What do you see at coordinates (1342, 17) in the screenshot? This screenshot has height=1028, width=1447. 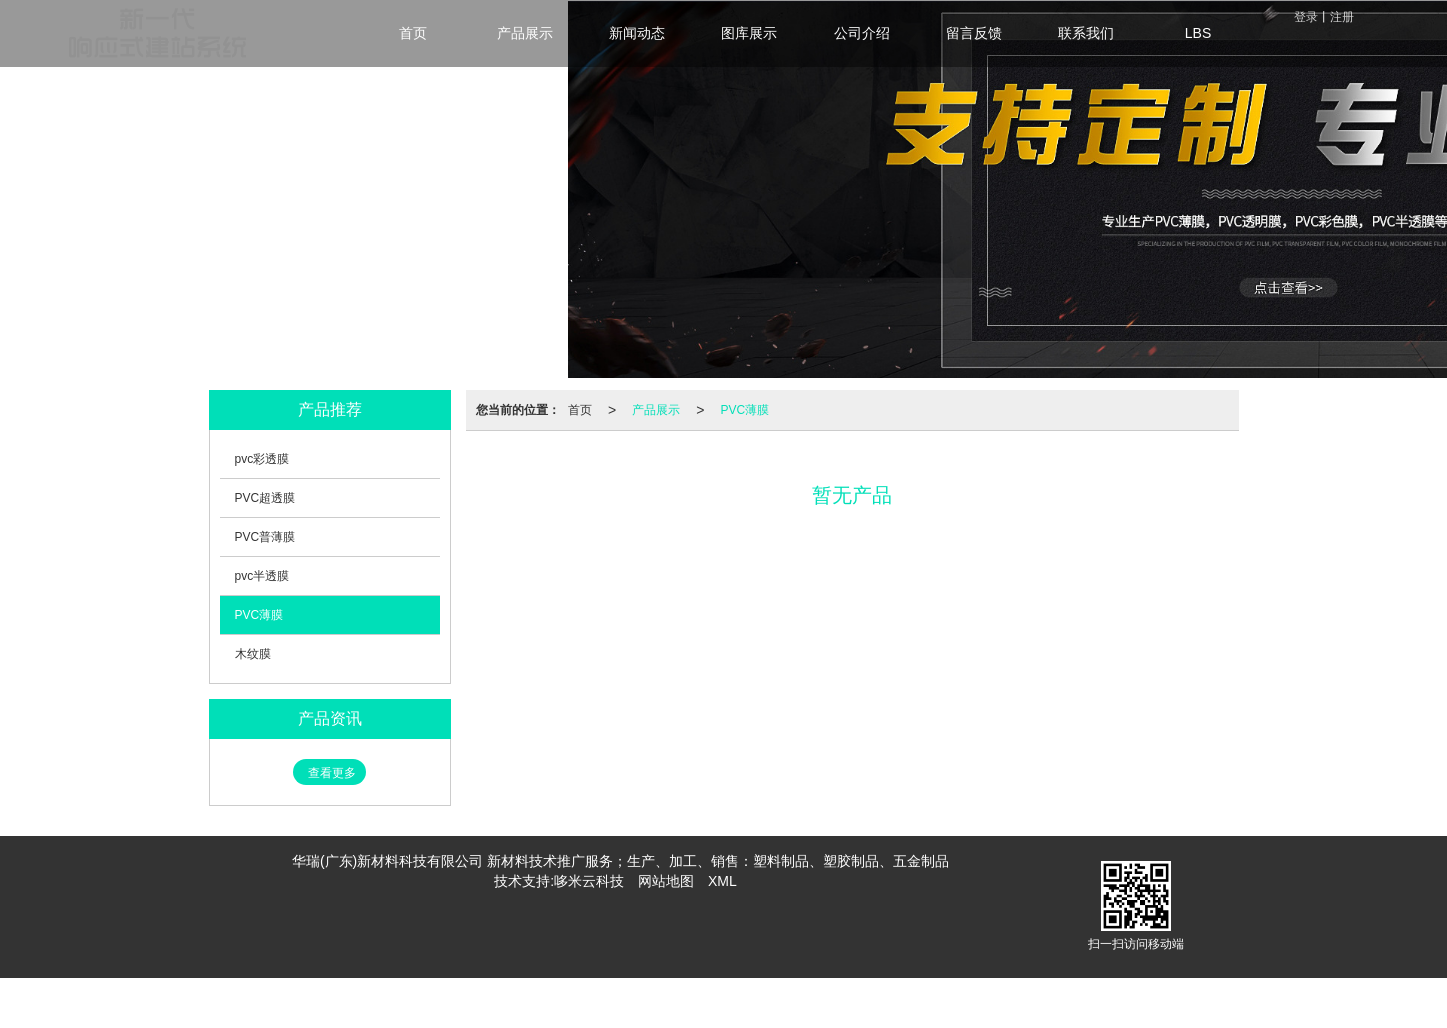 I see `注册` at bounding box center [1342, 17].